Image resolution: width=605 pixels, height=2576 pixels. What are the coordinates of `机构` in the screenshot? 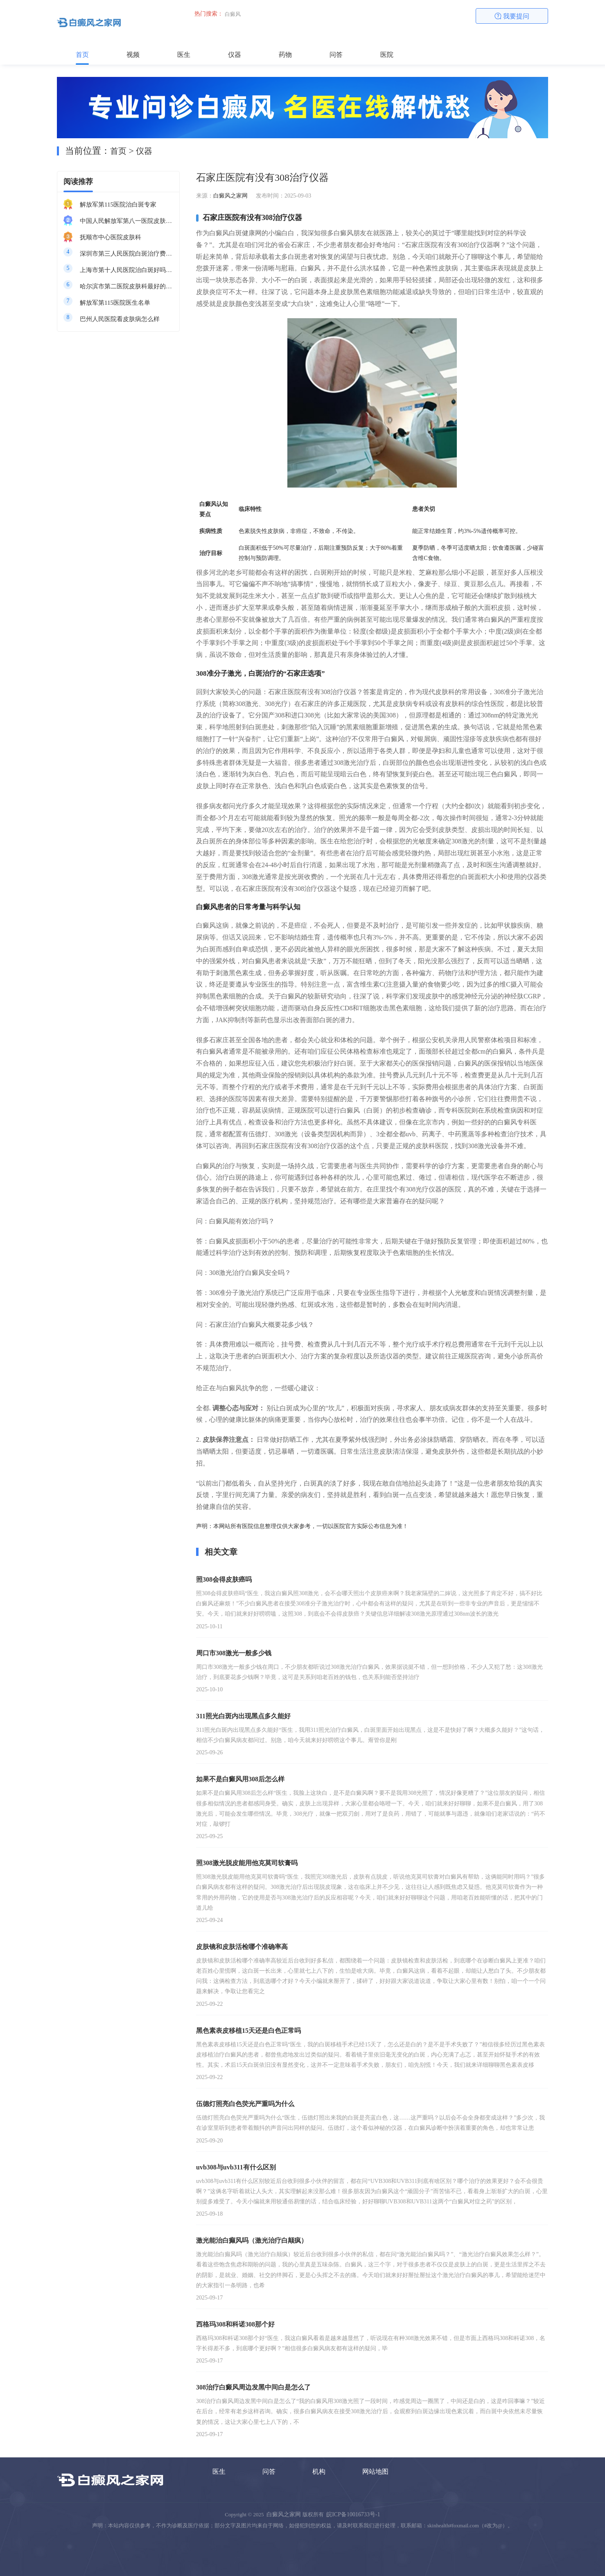 It's located at (318, 2471).